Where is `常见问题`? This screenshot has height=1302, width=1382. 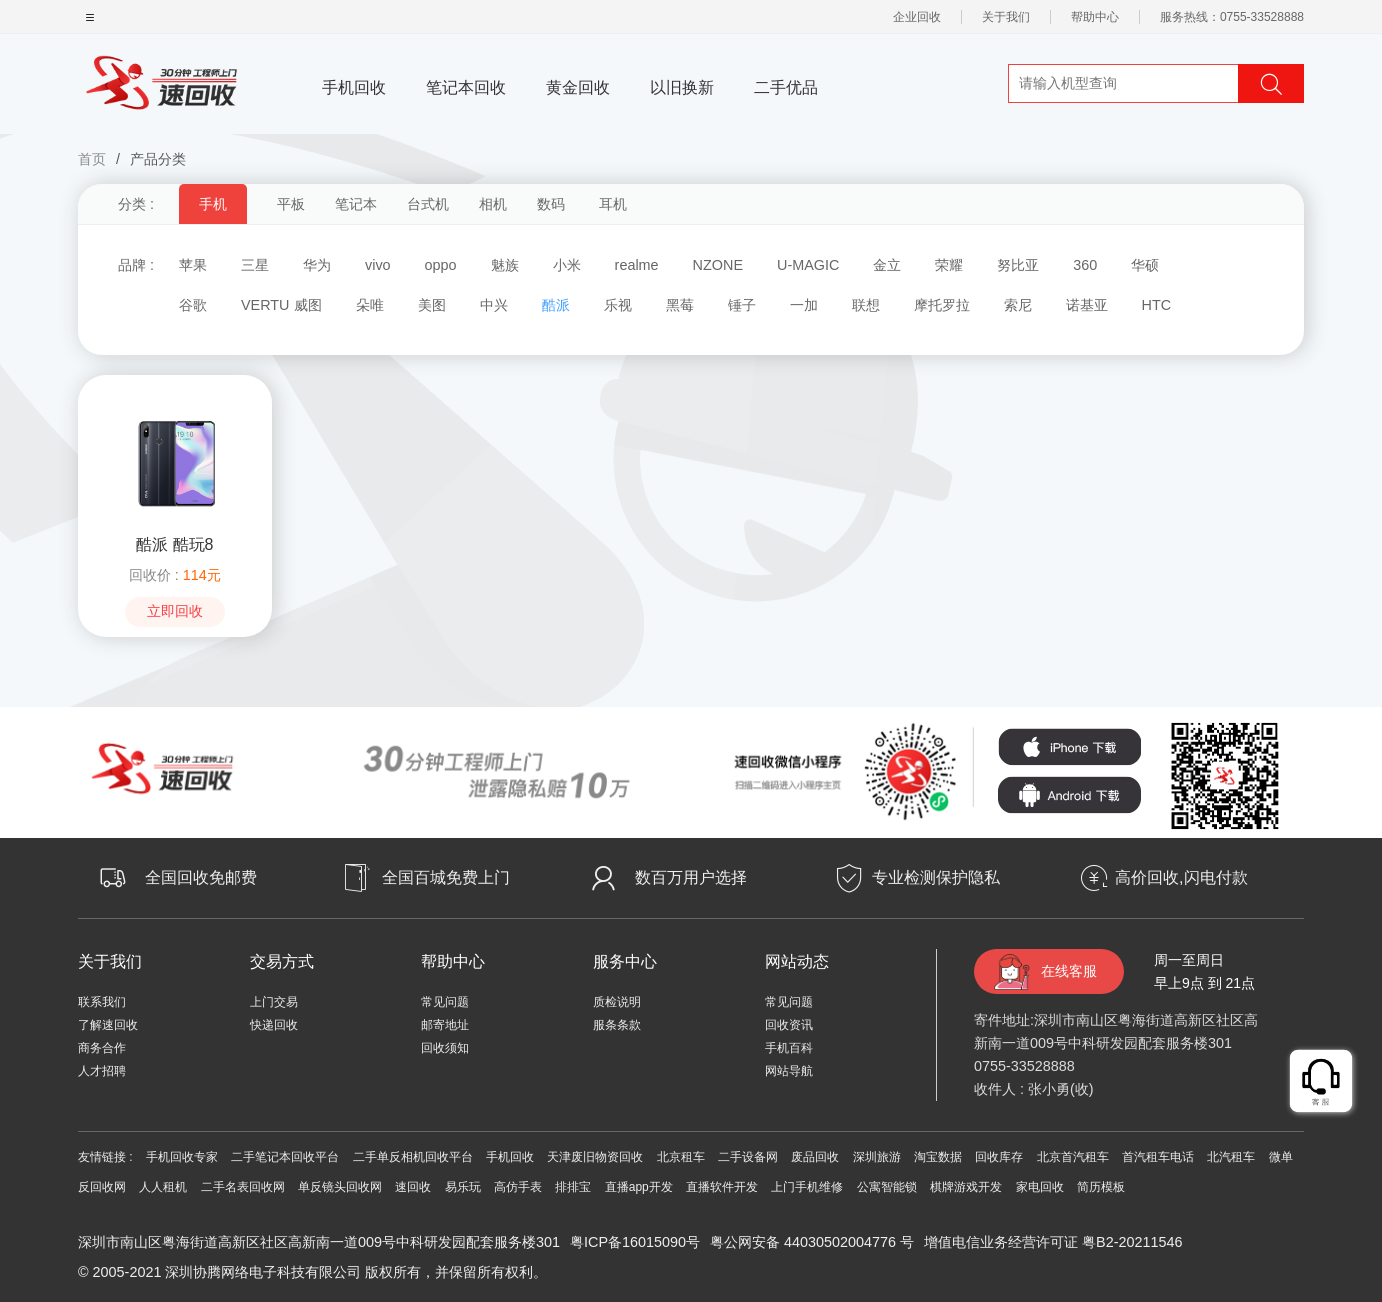
常见问题 is located at coordinates (445, 1002).